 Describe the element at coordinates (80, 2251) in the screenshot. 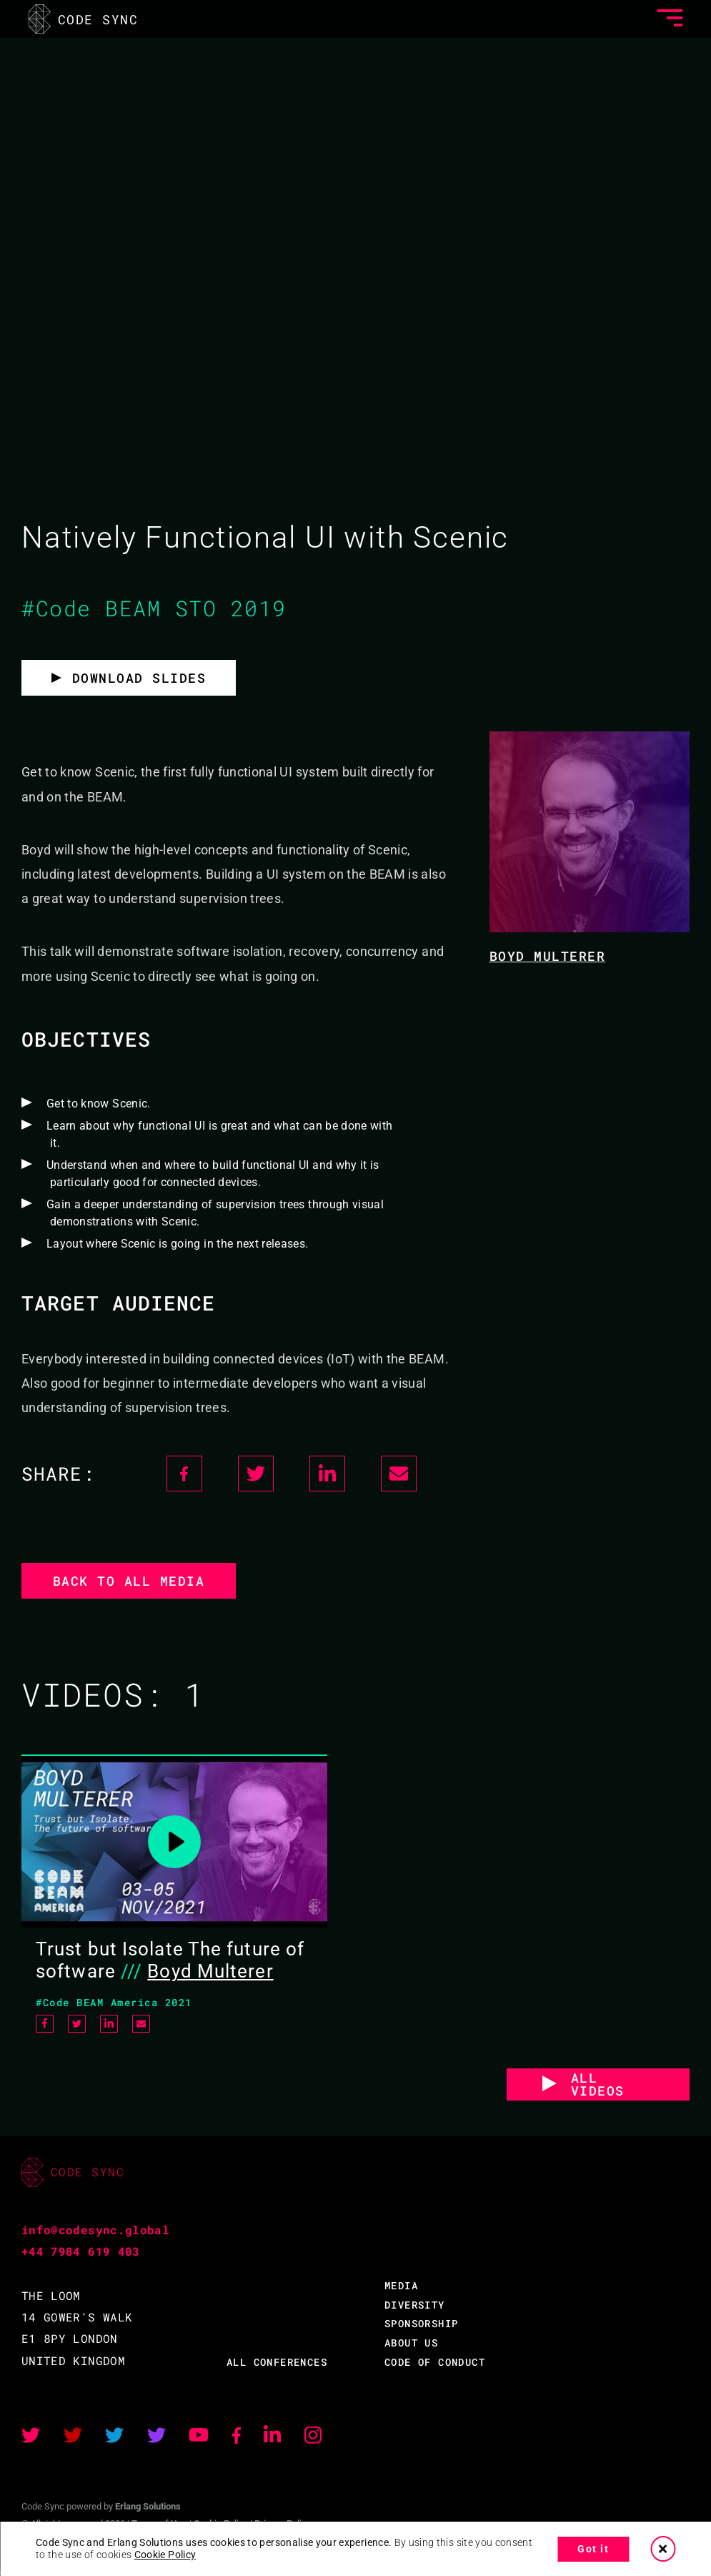

I see `+44 7984 619 403` at that location.